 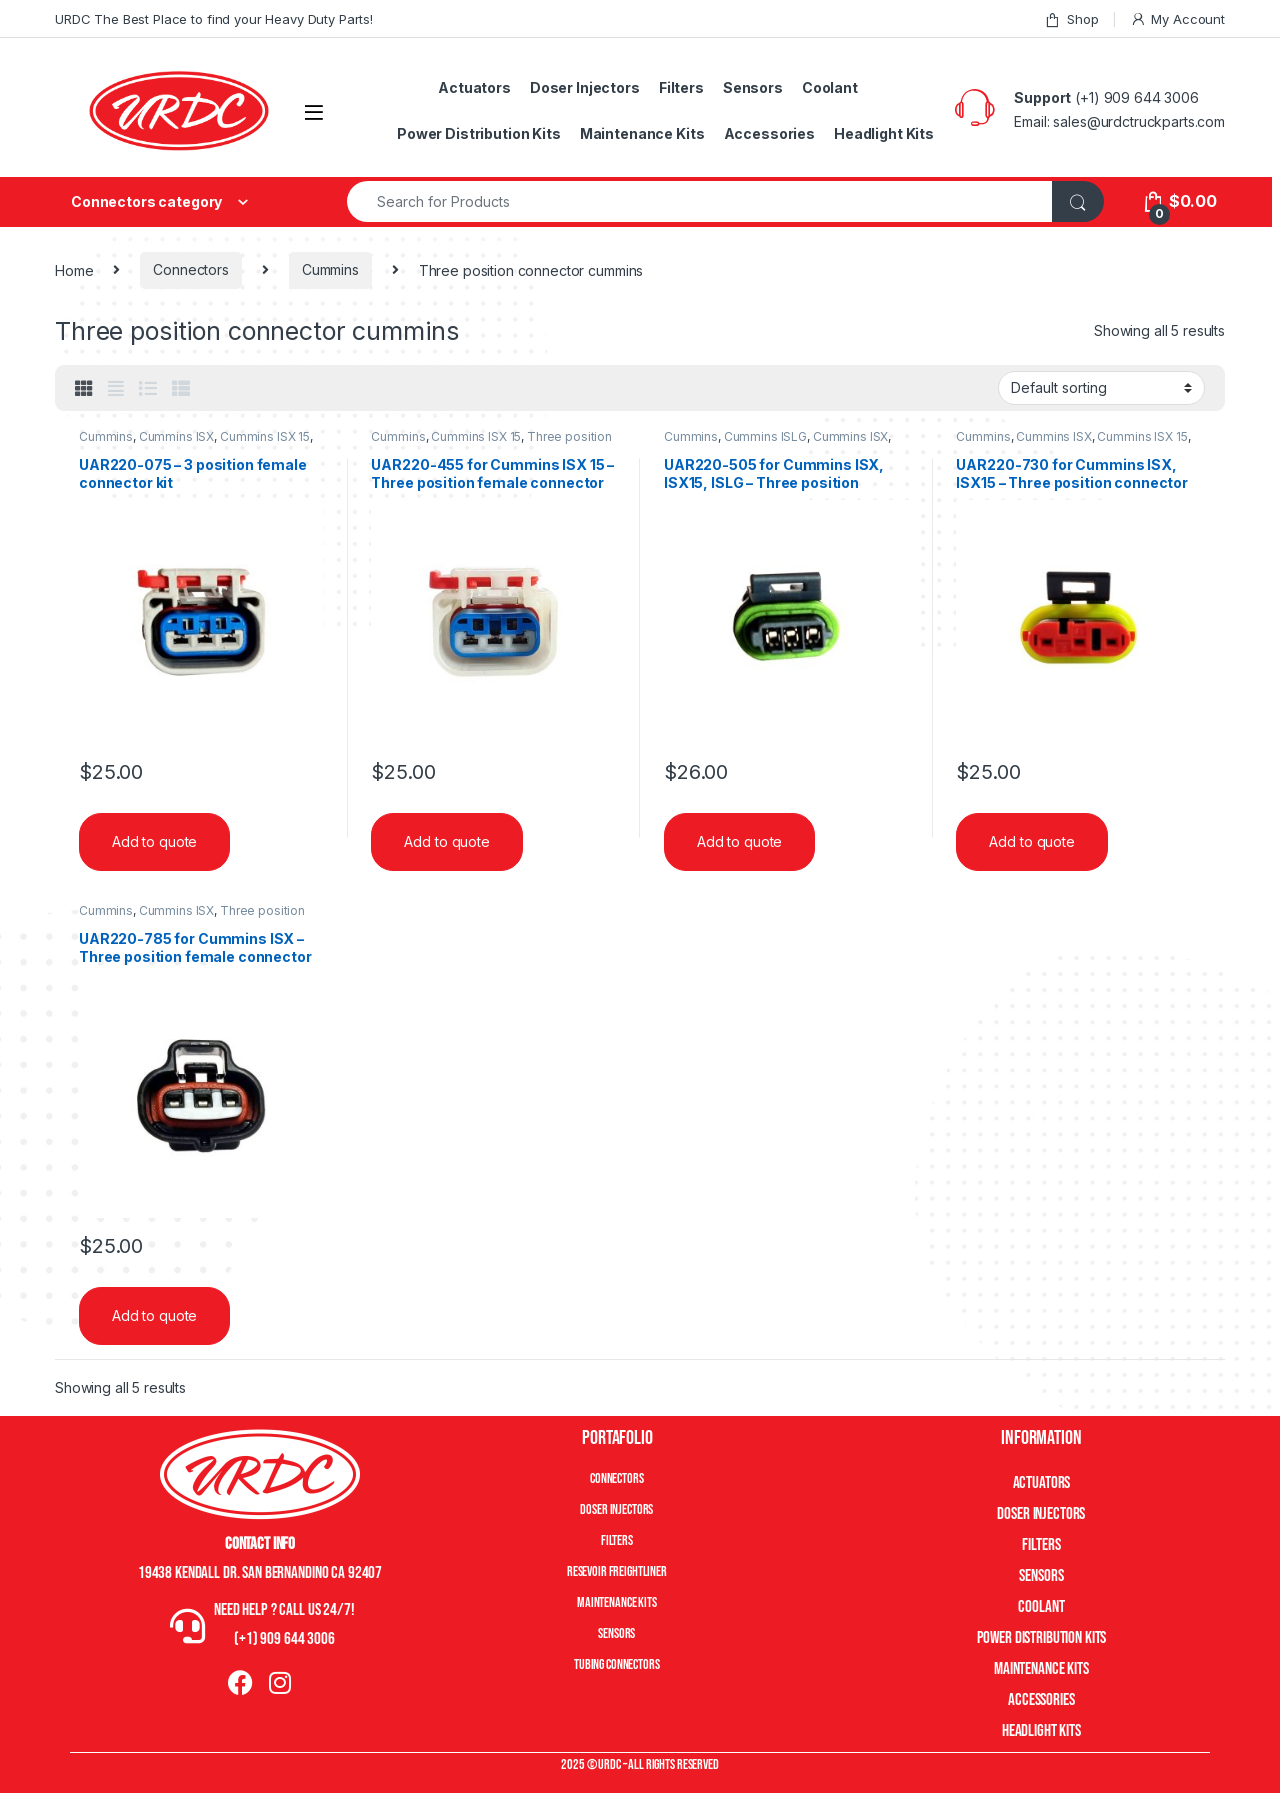 I want to click on Home, so click(x=74, y=269).